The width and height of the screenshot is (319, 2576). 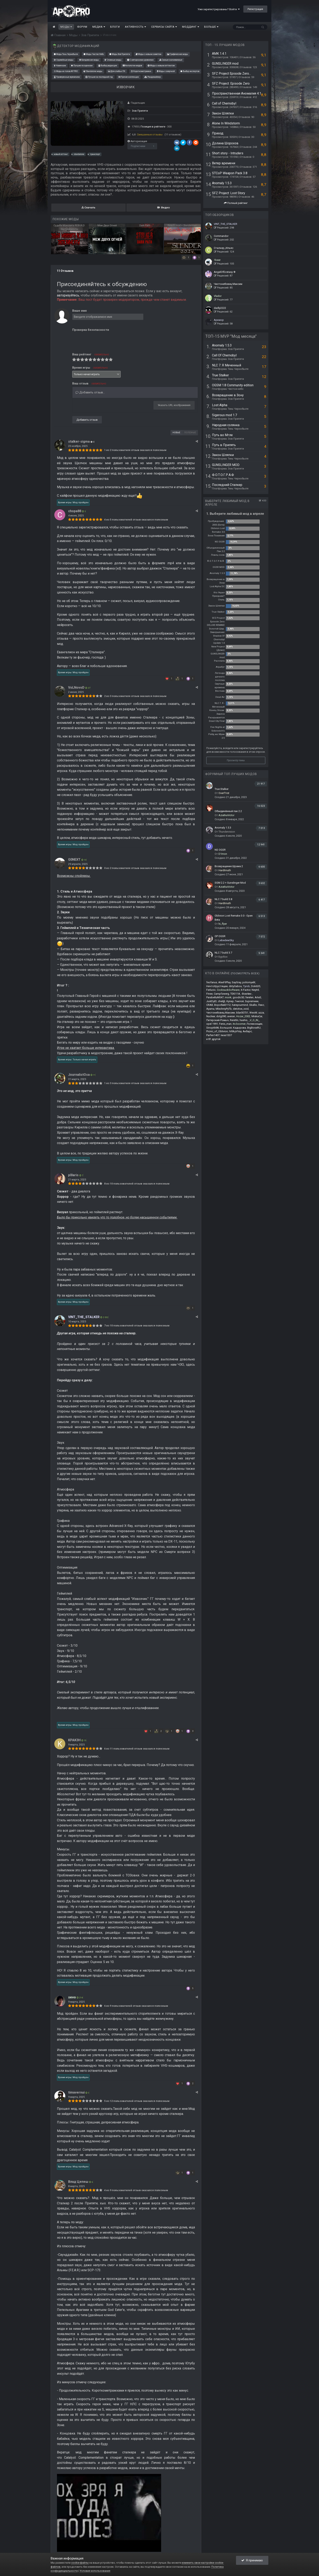 I want to click on Parfen1407, so click(x=213, y=1035).